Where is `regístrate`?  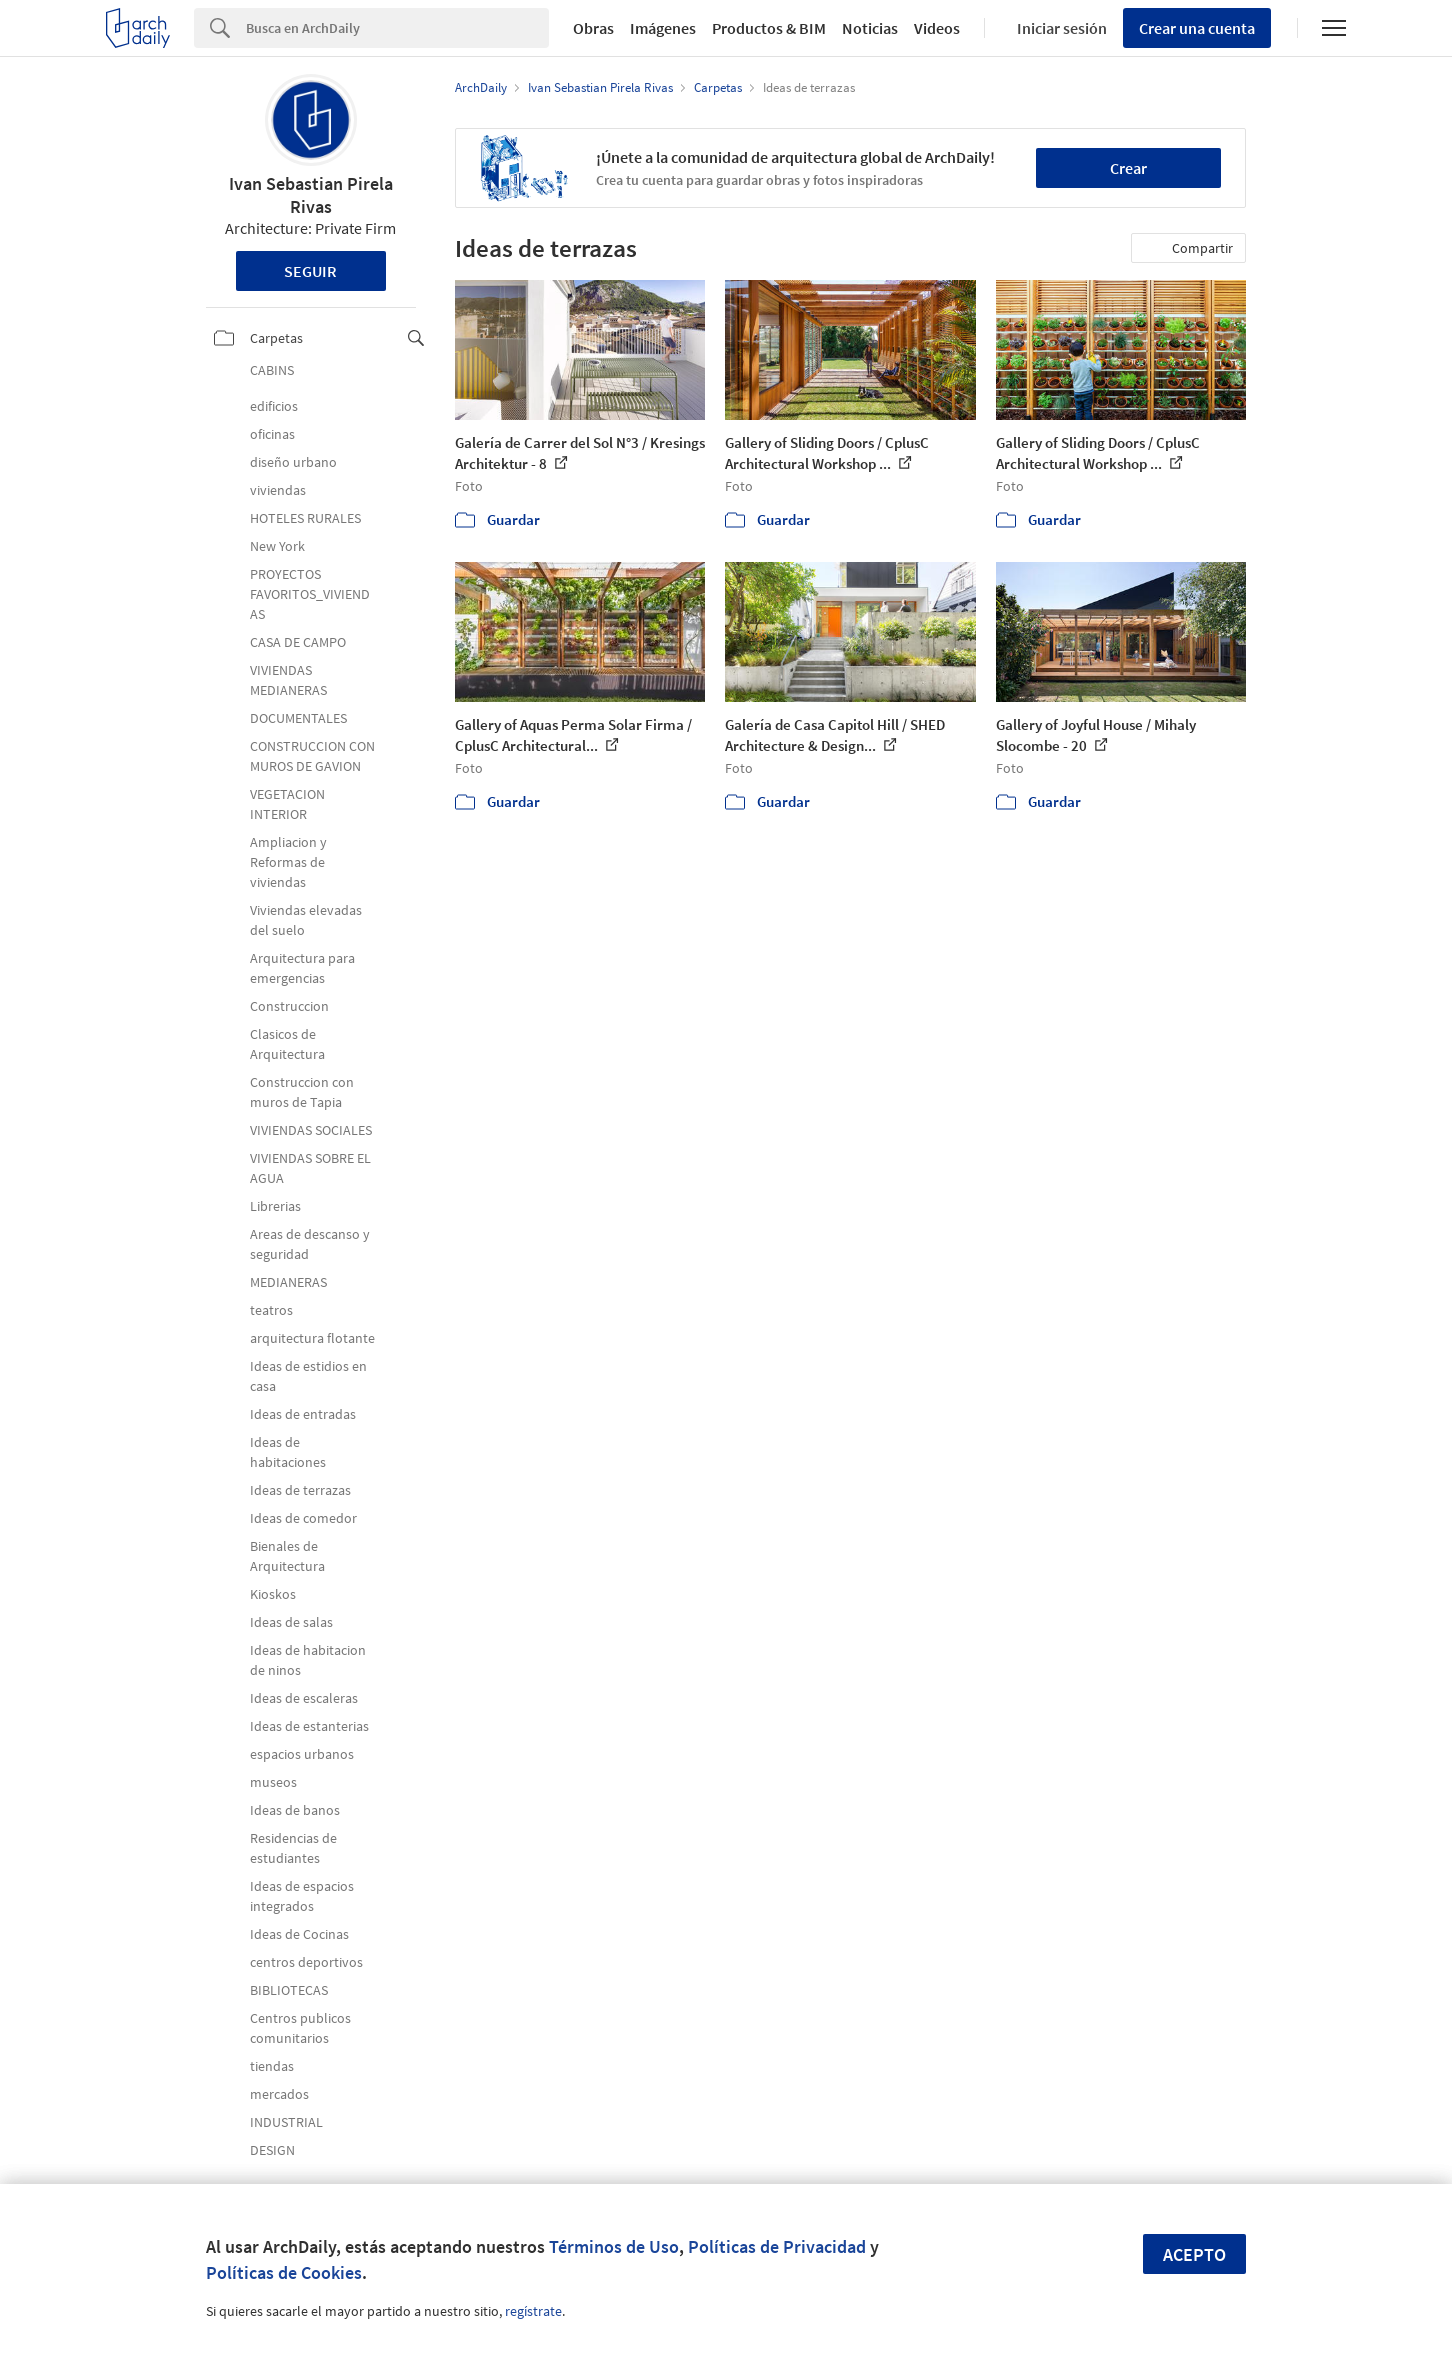
regístrate is located at coordinates (533, 2311).